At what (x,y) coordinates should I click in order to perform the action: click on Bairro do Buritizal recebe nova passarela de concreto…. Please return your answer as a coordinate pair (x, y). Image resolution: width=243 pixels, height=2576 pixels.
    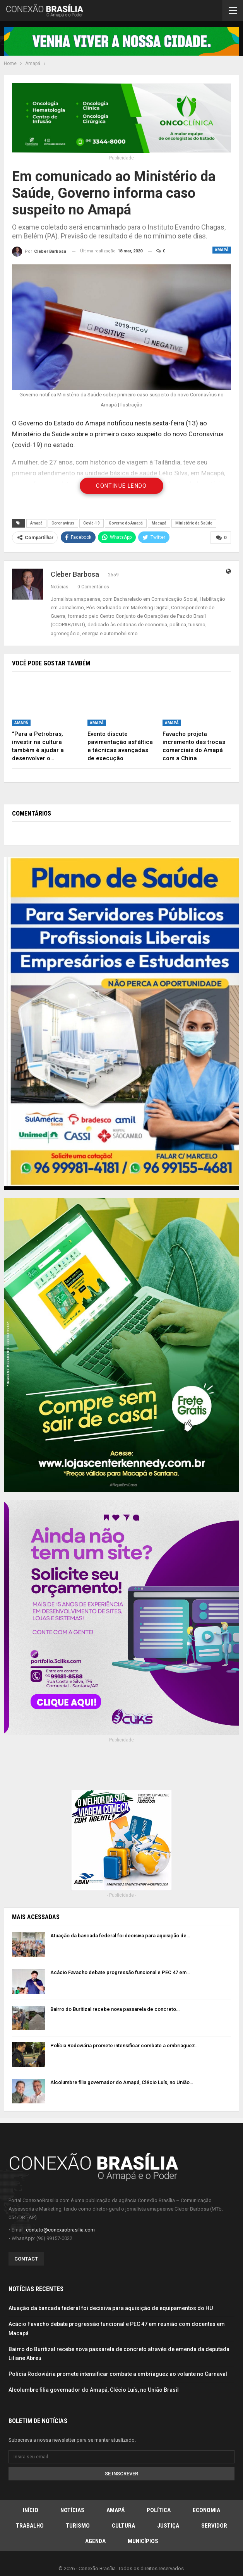
    Looking at the image, I should click on (115, 2009).